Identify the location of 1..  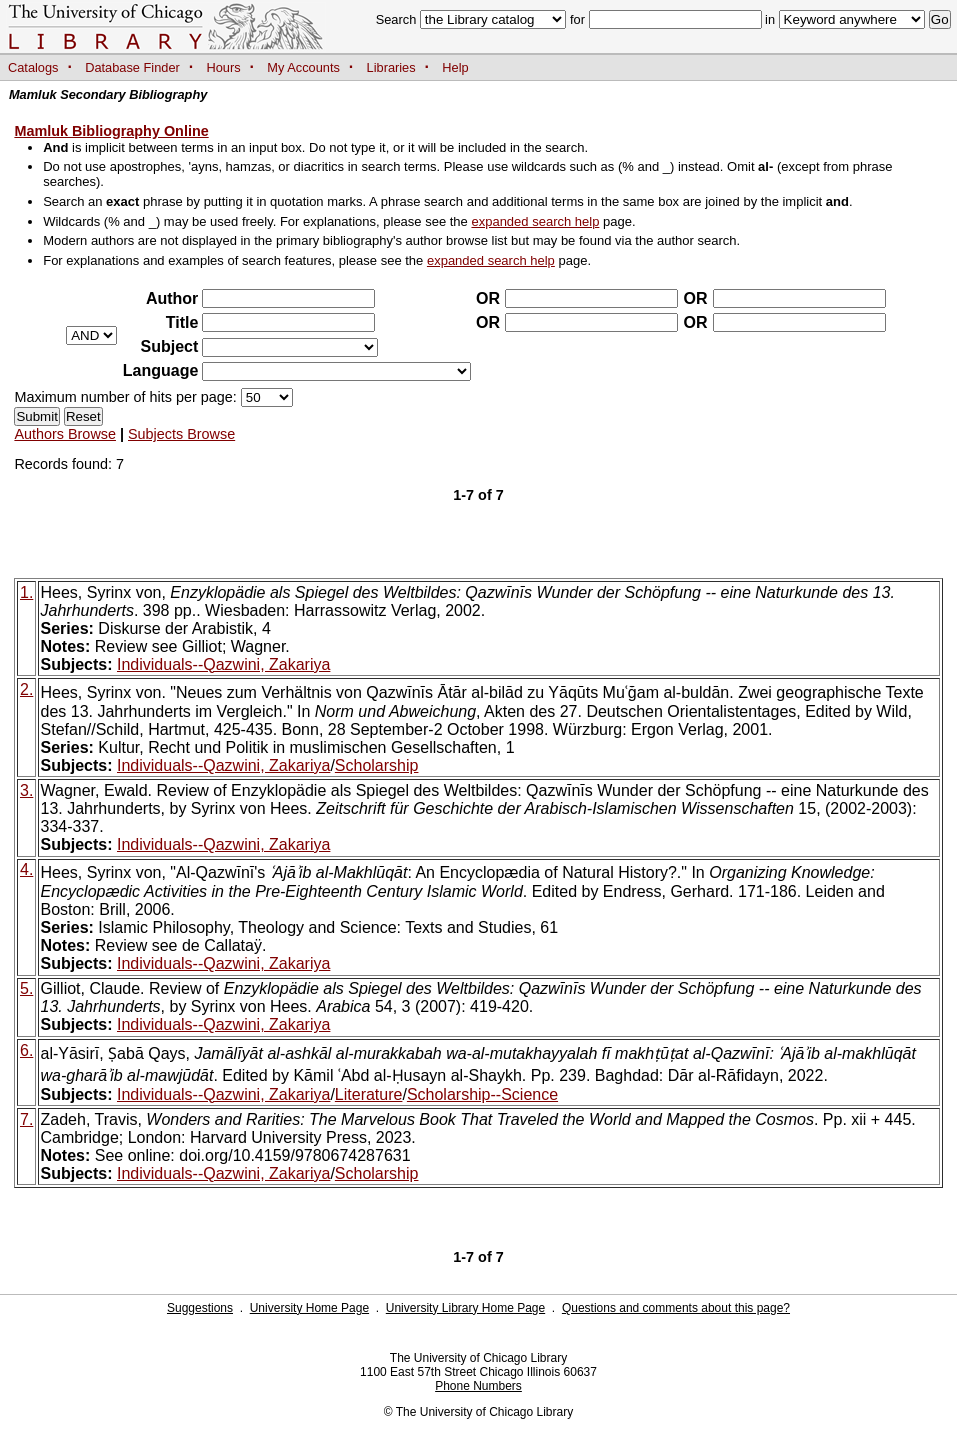
(26, 592).